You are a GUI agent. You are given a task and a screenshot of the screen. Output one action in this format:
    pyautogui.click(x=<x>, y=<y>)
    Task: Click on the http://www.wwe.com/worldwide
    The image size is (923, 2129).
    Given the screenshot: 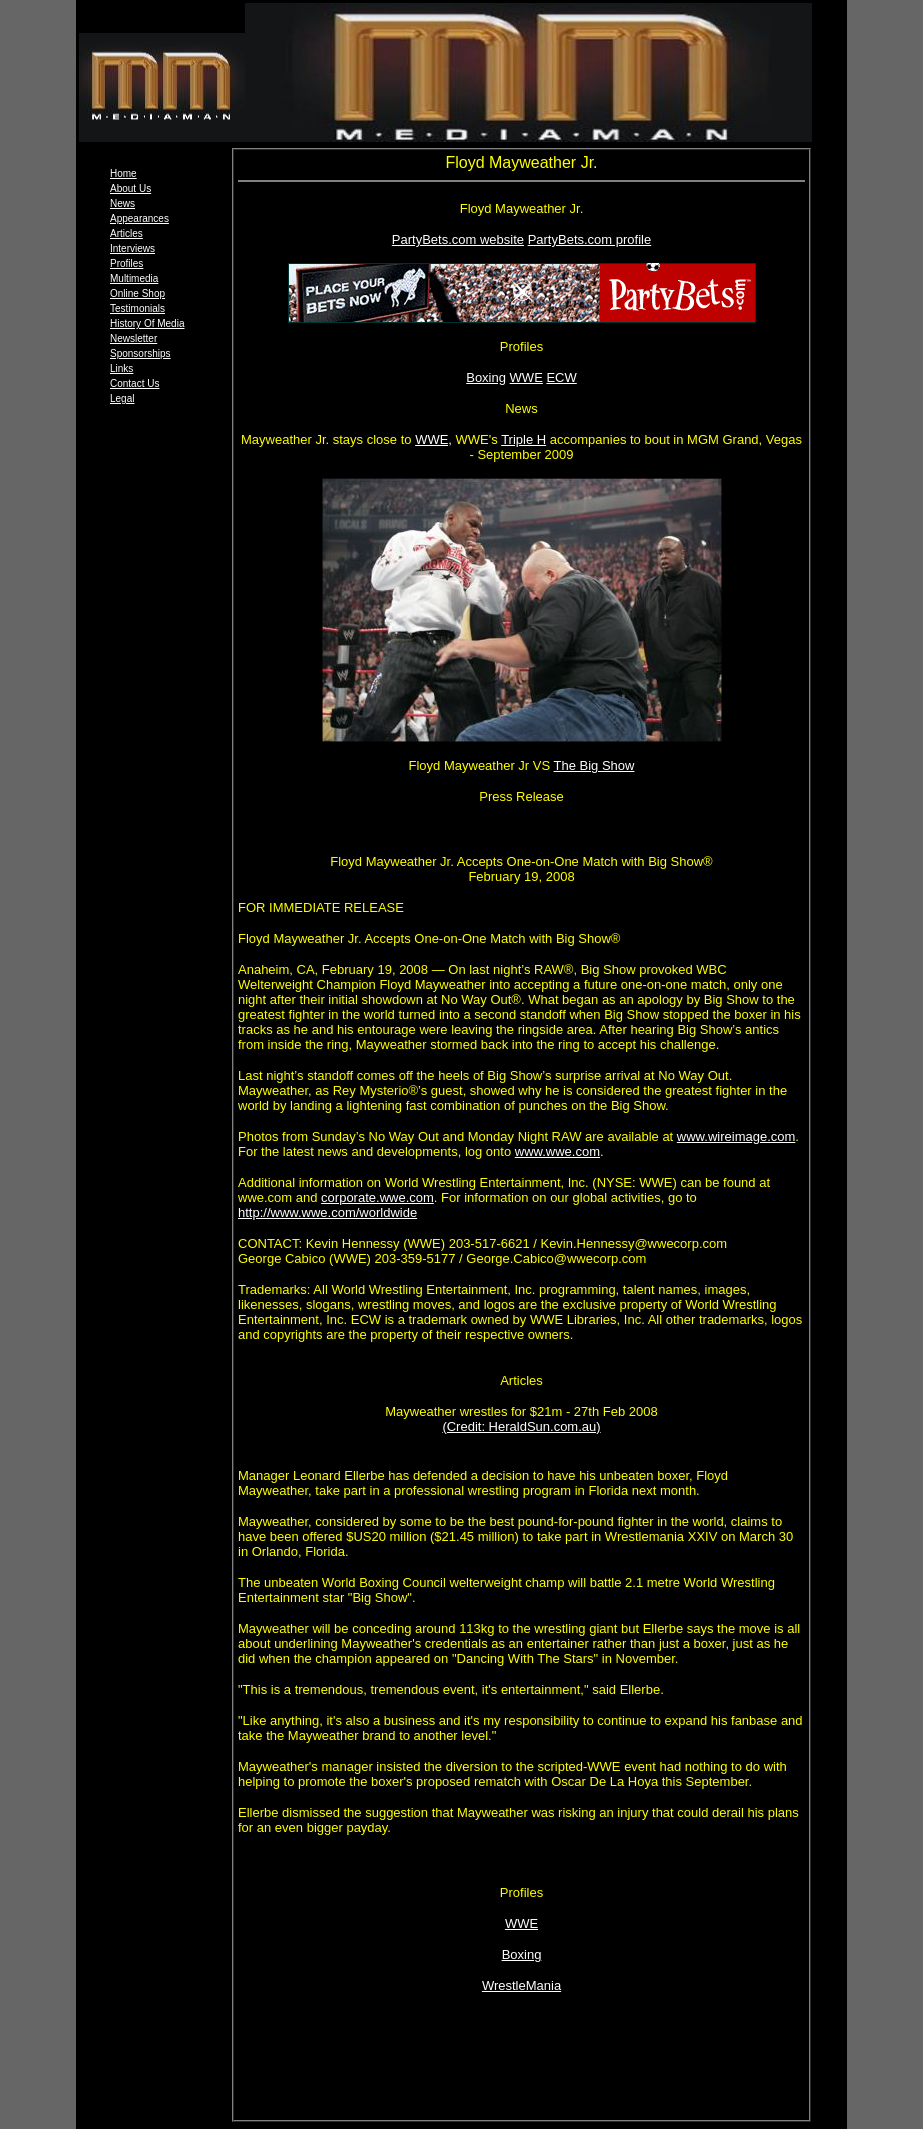 What is the action you would take?
    pyautogui.click(x=327, y=1212)
    